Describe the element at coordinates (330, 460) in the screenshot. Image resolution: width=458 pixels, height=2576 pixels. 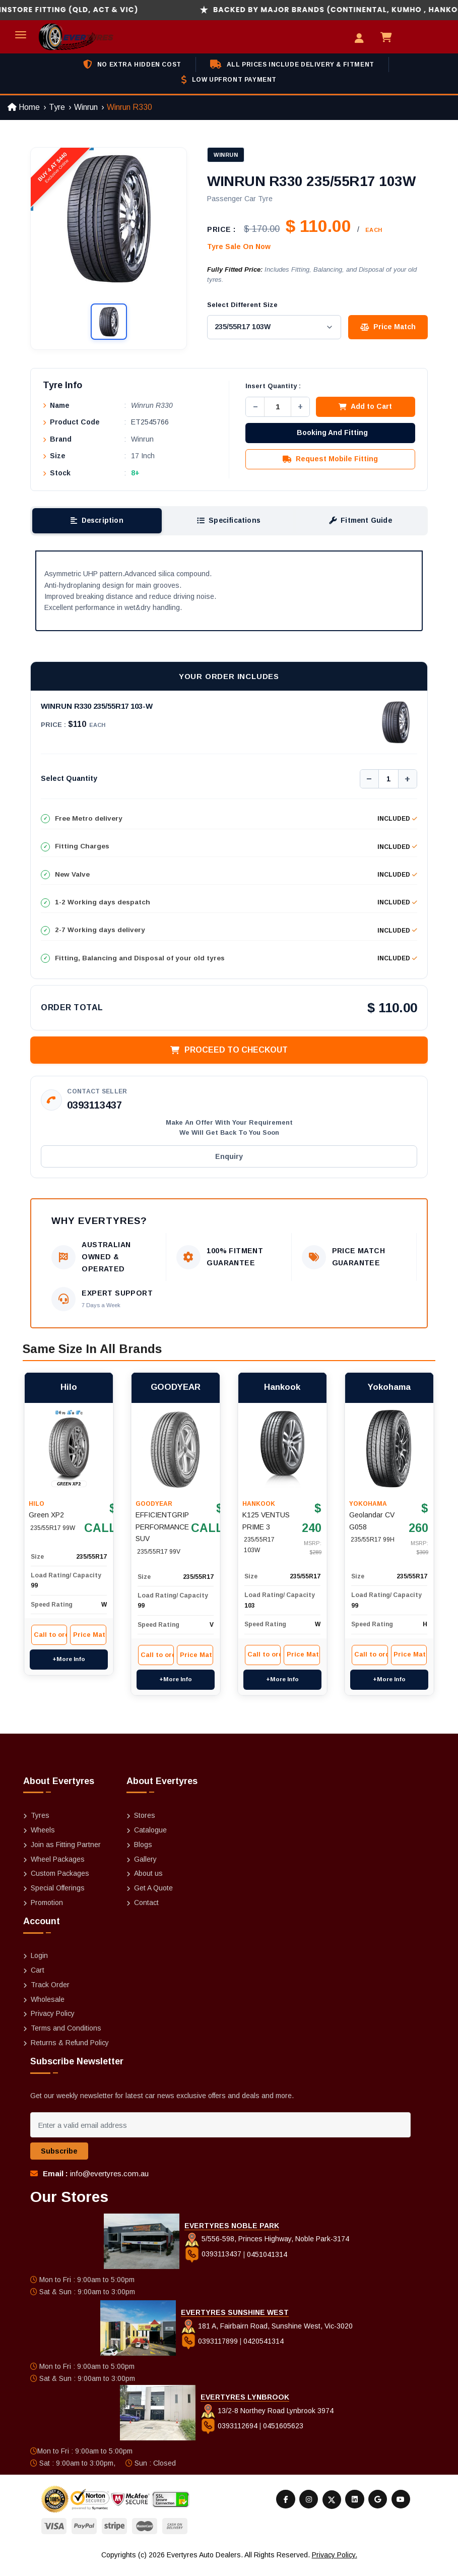
I see `Request Mobile Fitting` at that location.